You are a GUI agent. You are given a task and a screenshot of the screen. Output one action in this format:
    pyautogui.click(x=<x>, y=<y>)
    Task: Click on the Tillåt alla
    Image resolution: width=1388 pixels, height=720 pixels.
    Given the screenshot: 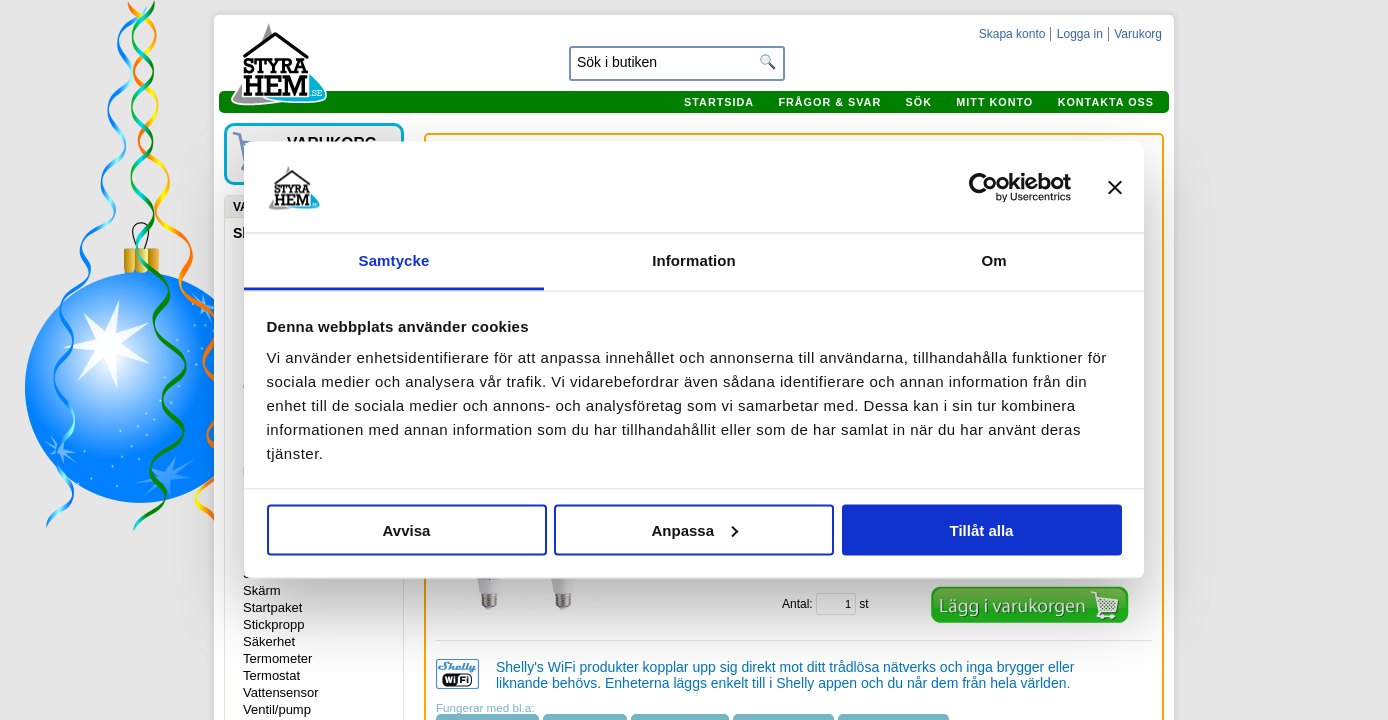 What is the action you would take?
    pyautogui.click(x=982, y=529)
    